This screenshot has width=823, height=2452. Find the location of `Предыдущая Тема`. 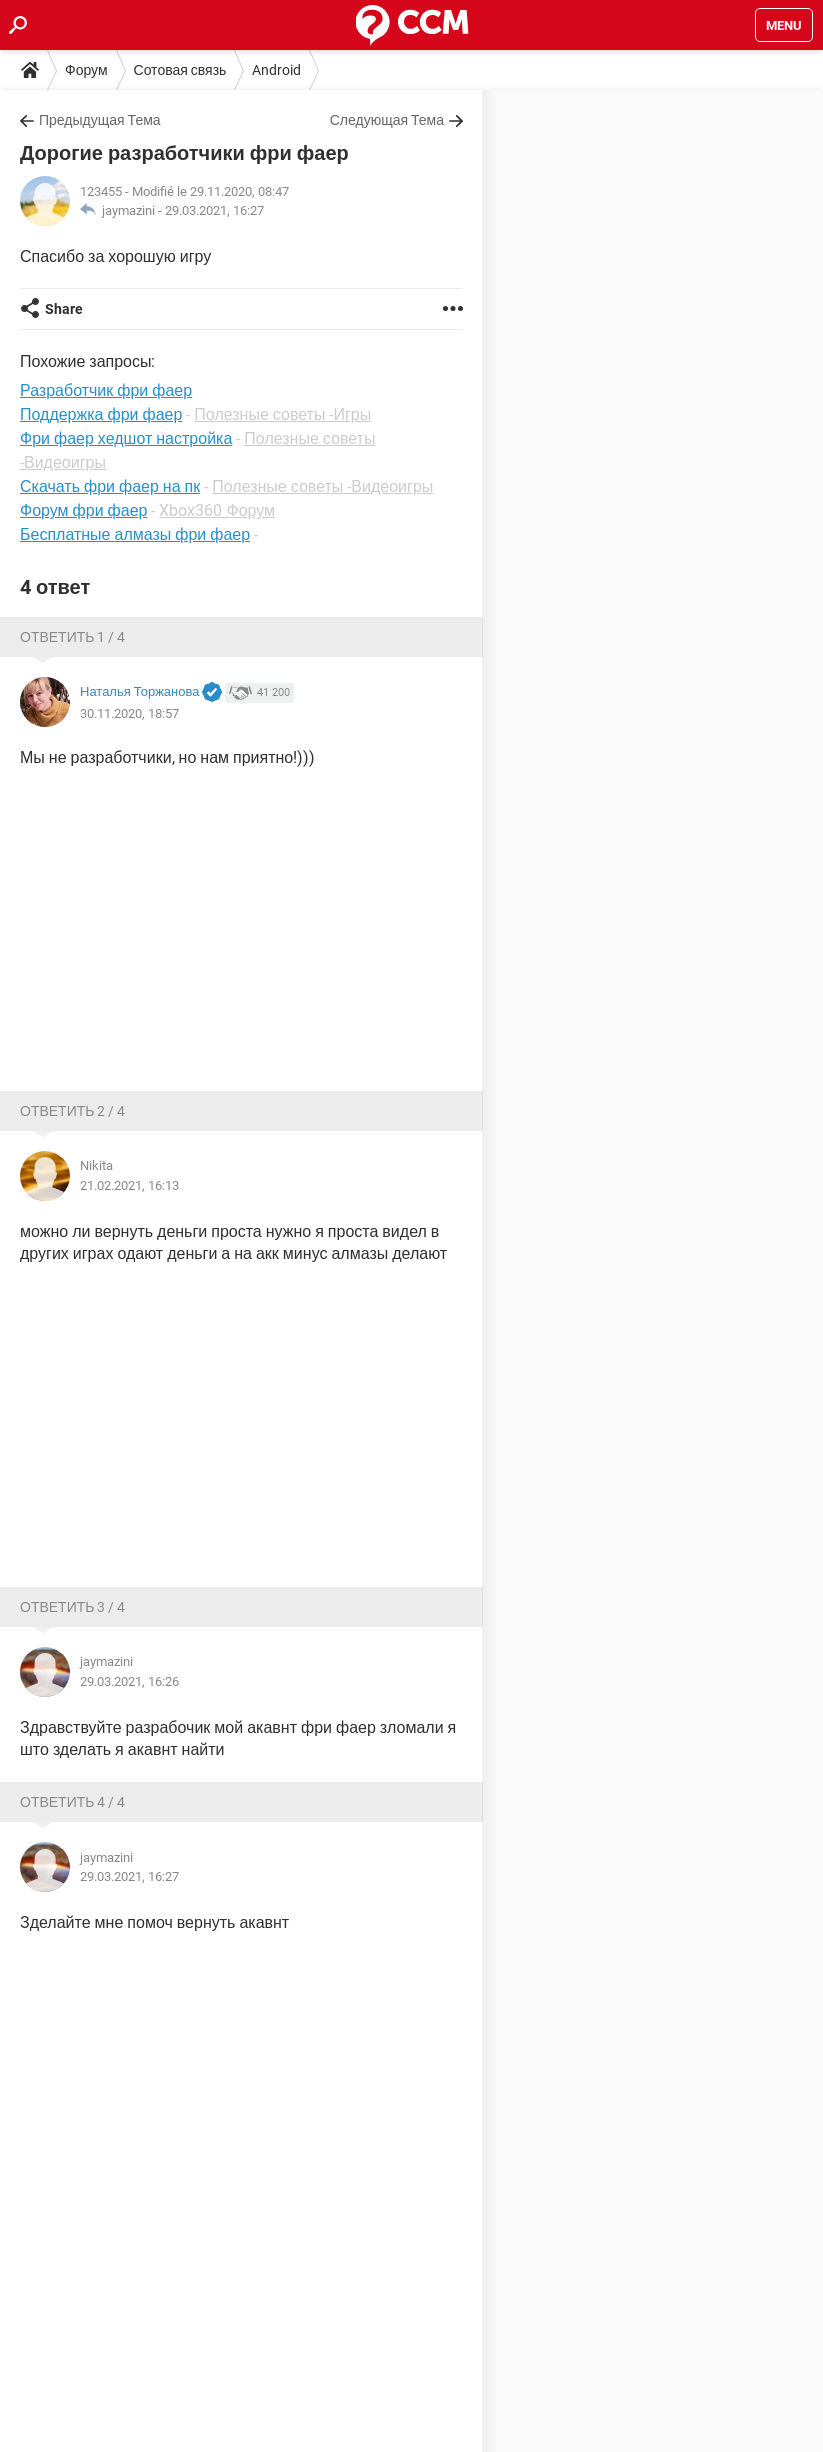

Предыдущая Тема is located at coordinates (100, 120).